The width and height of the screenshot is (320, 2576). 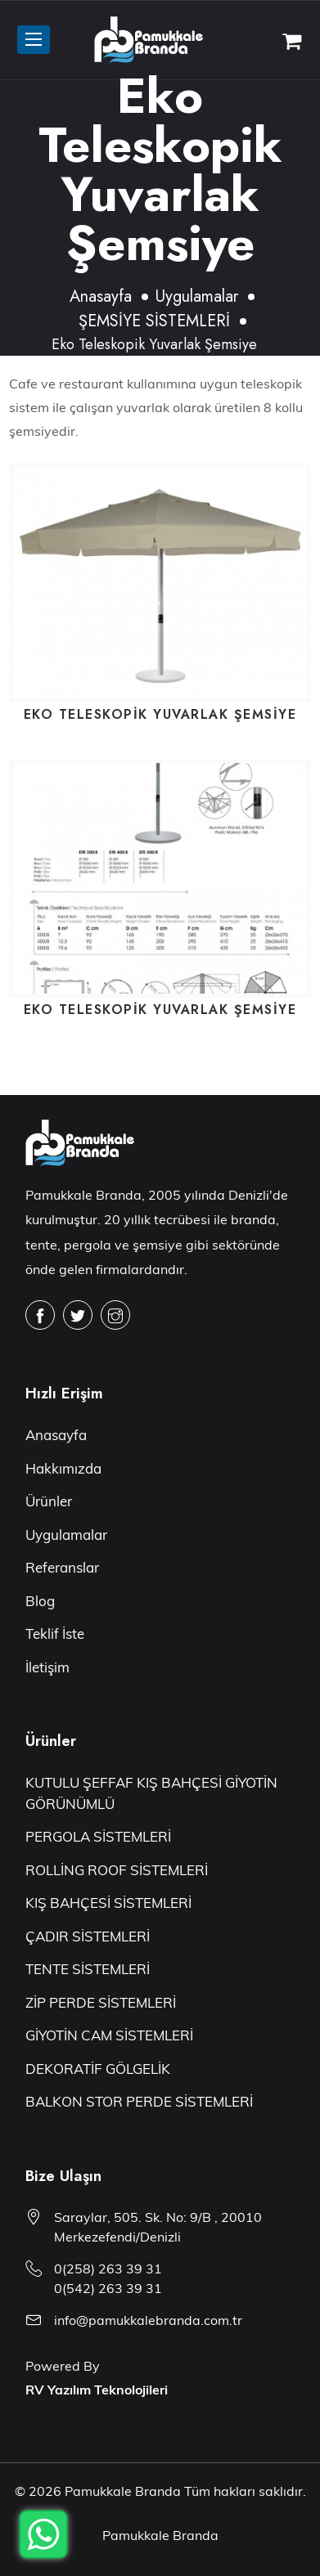 What do you see at coordinates (62, 1567) in the screenshot?
I see `Referanslar` at bounding box center [62, 1567].